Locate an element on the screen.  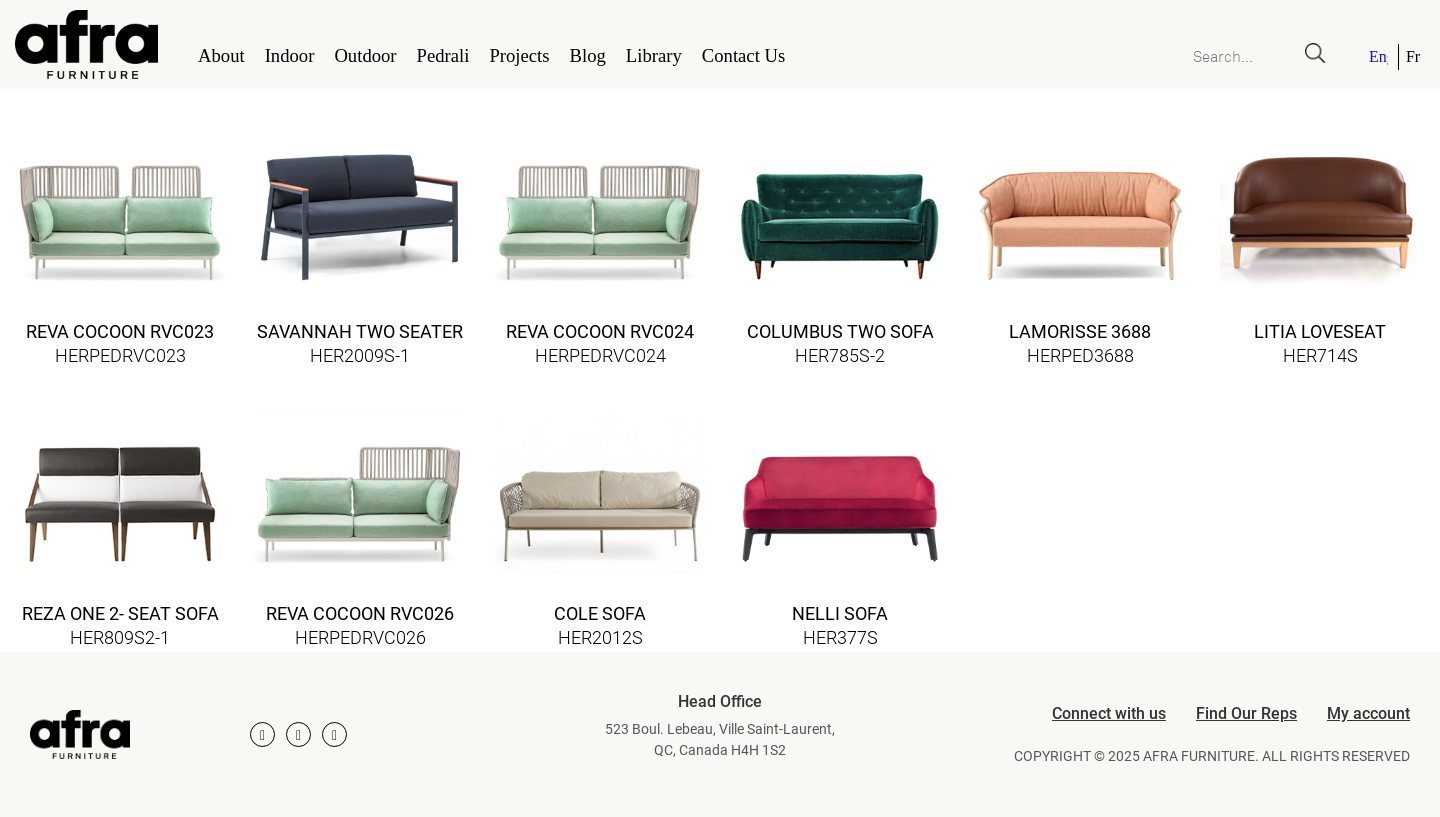
Projects is located at coordinates (519, 55).